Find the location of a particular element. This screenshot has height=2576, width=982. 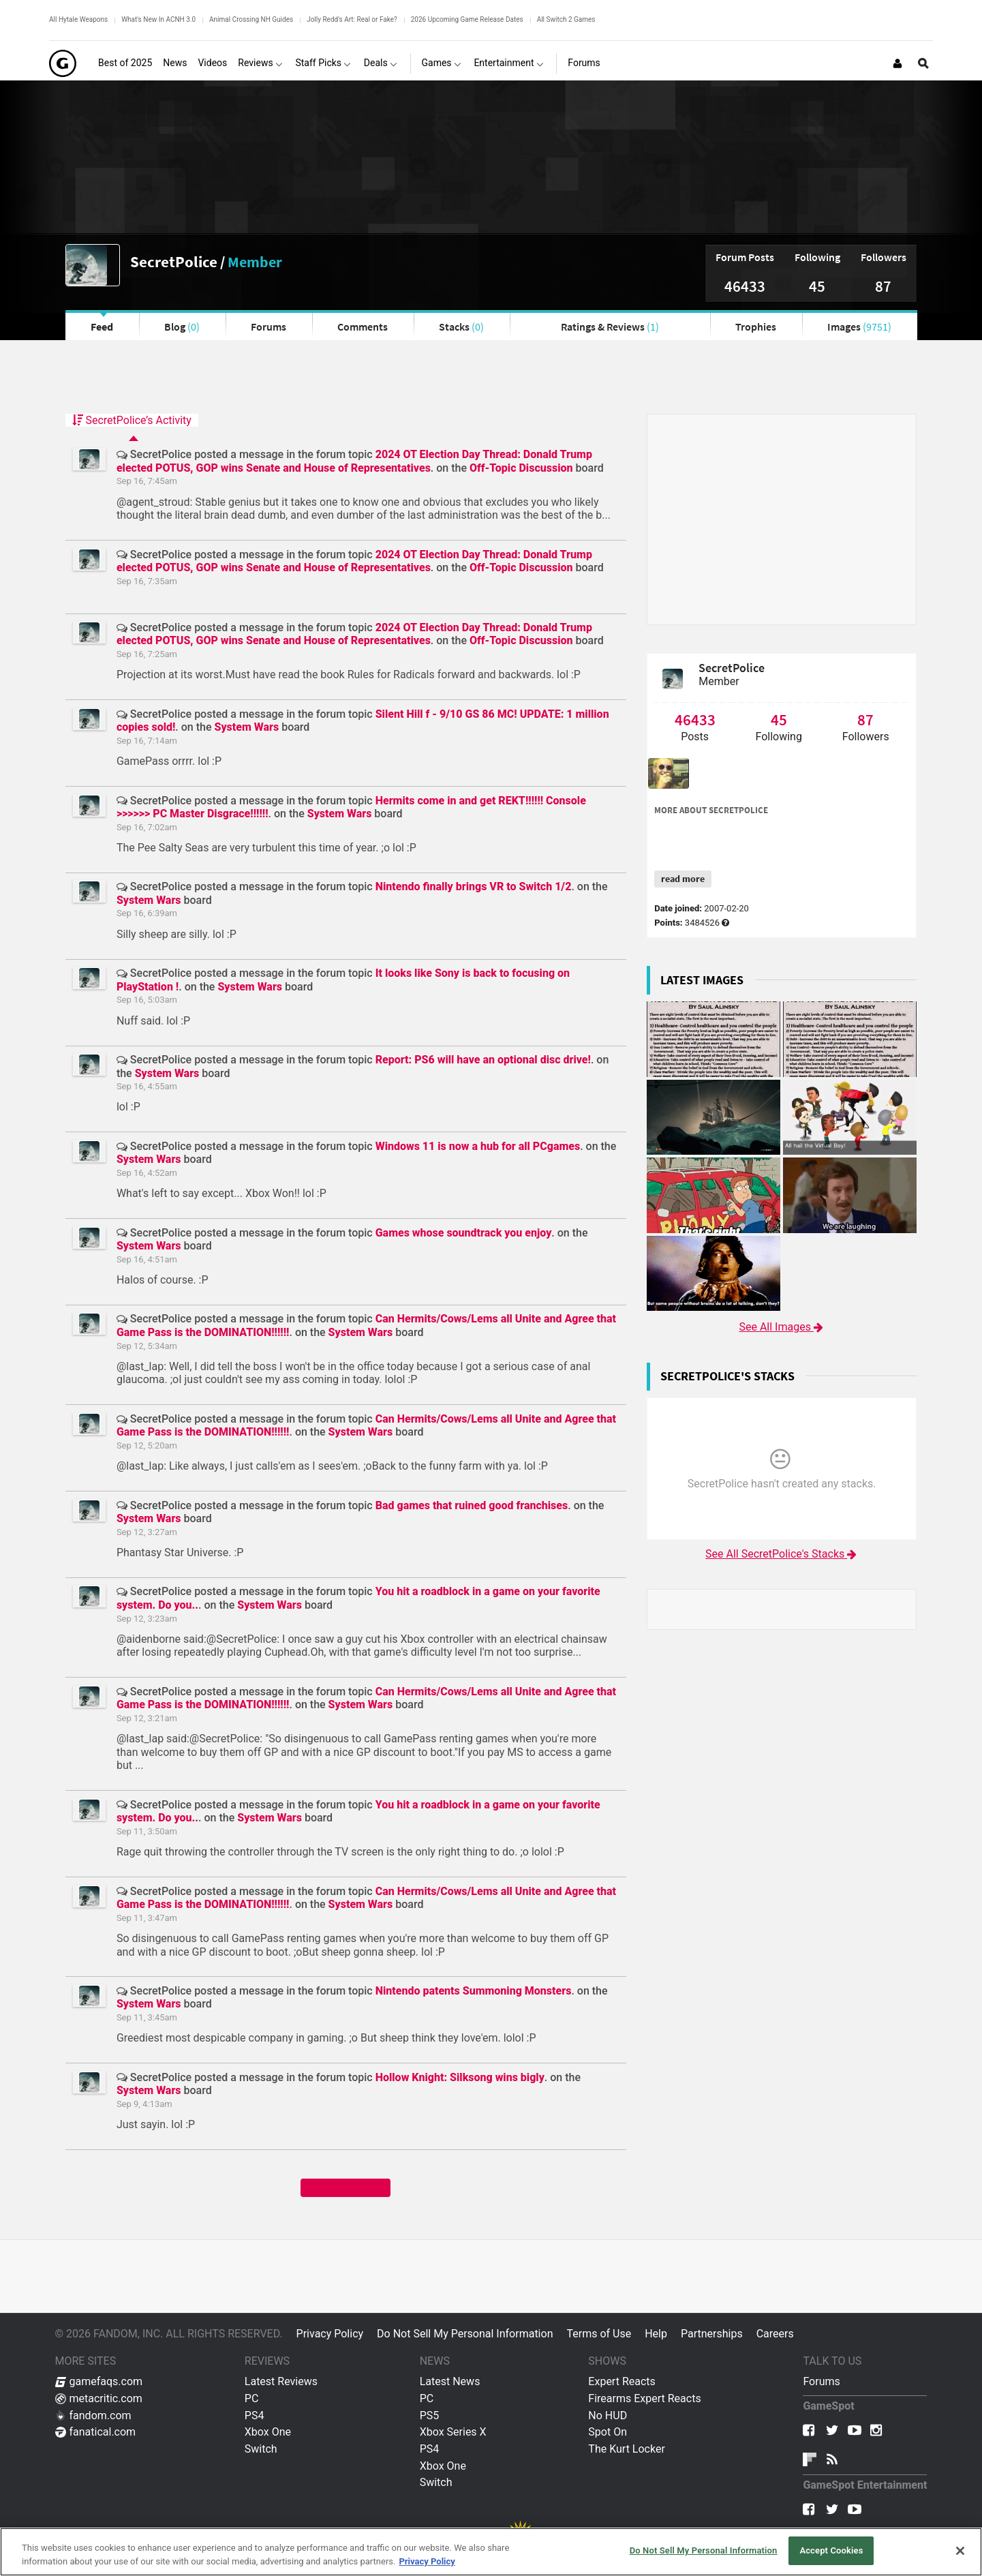

Accept Cookies is located at coordinates (831, 2550).